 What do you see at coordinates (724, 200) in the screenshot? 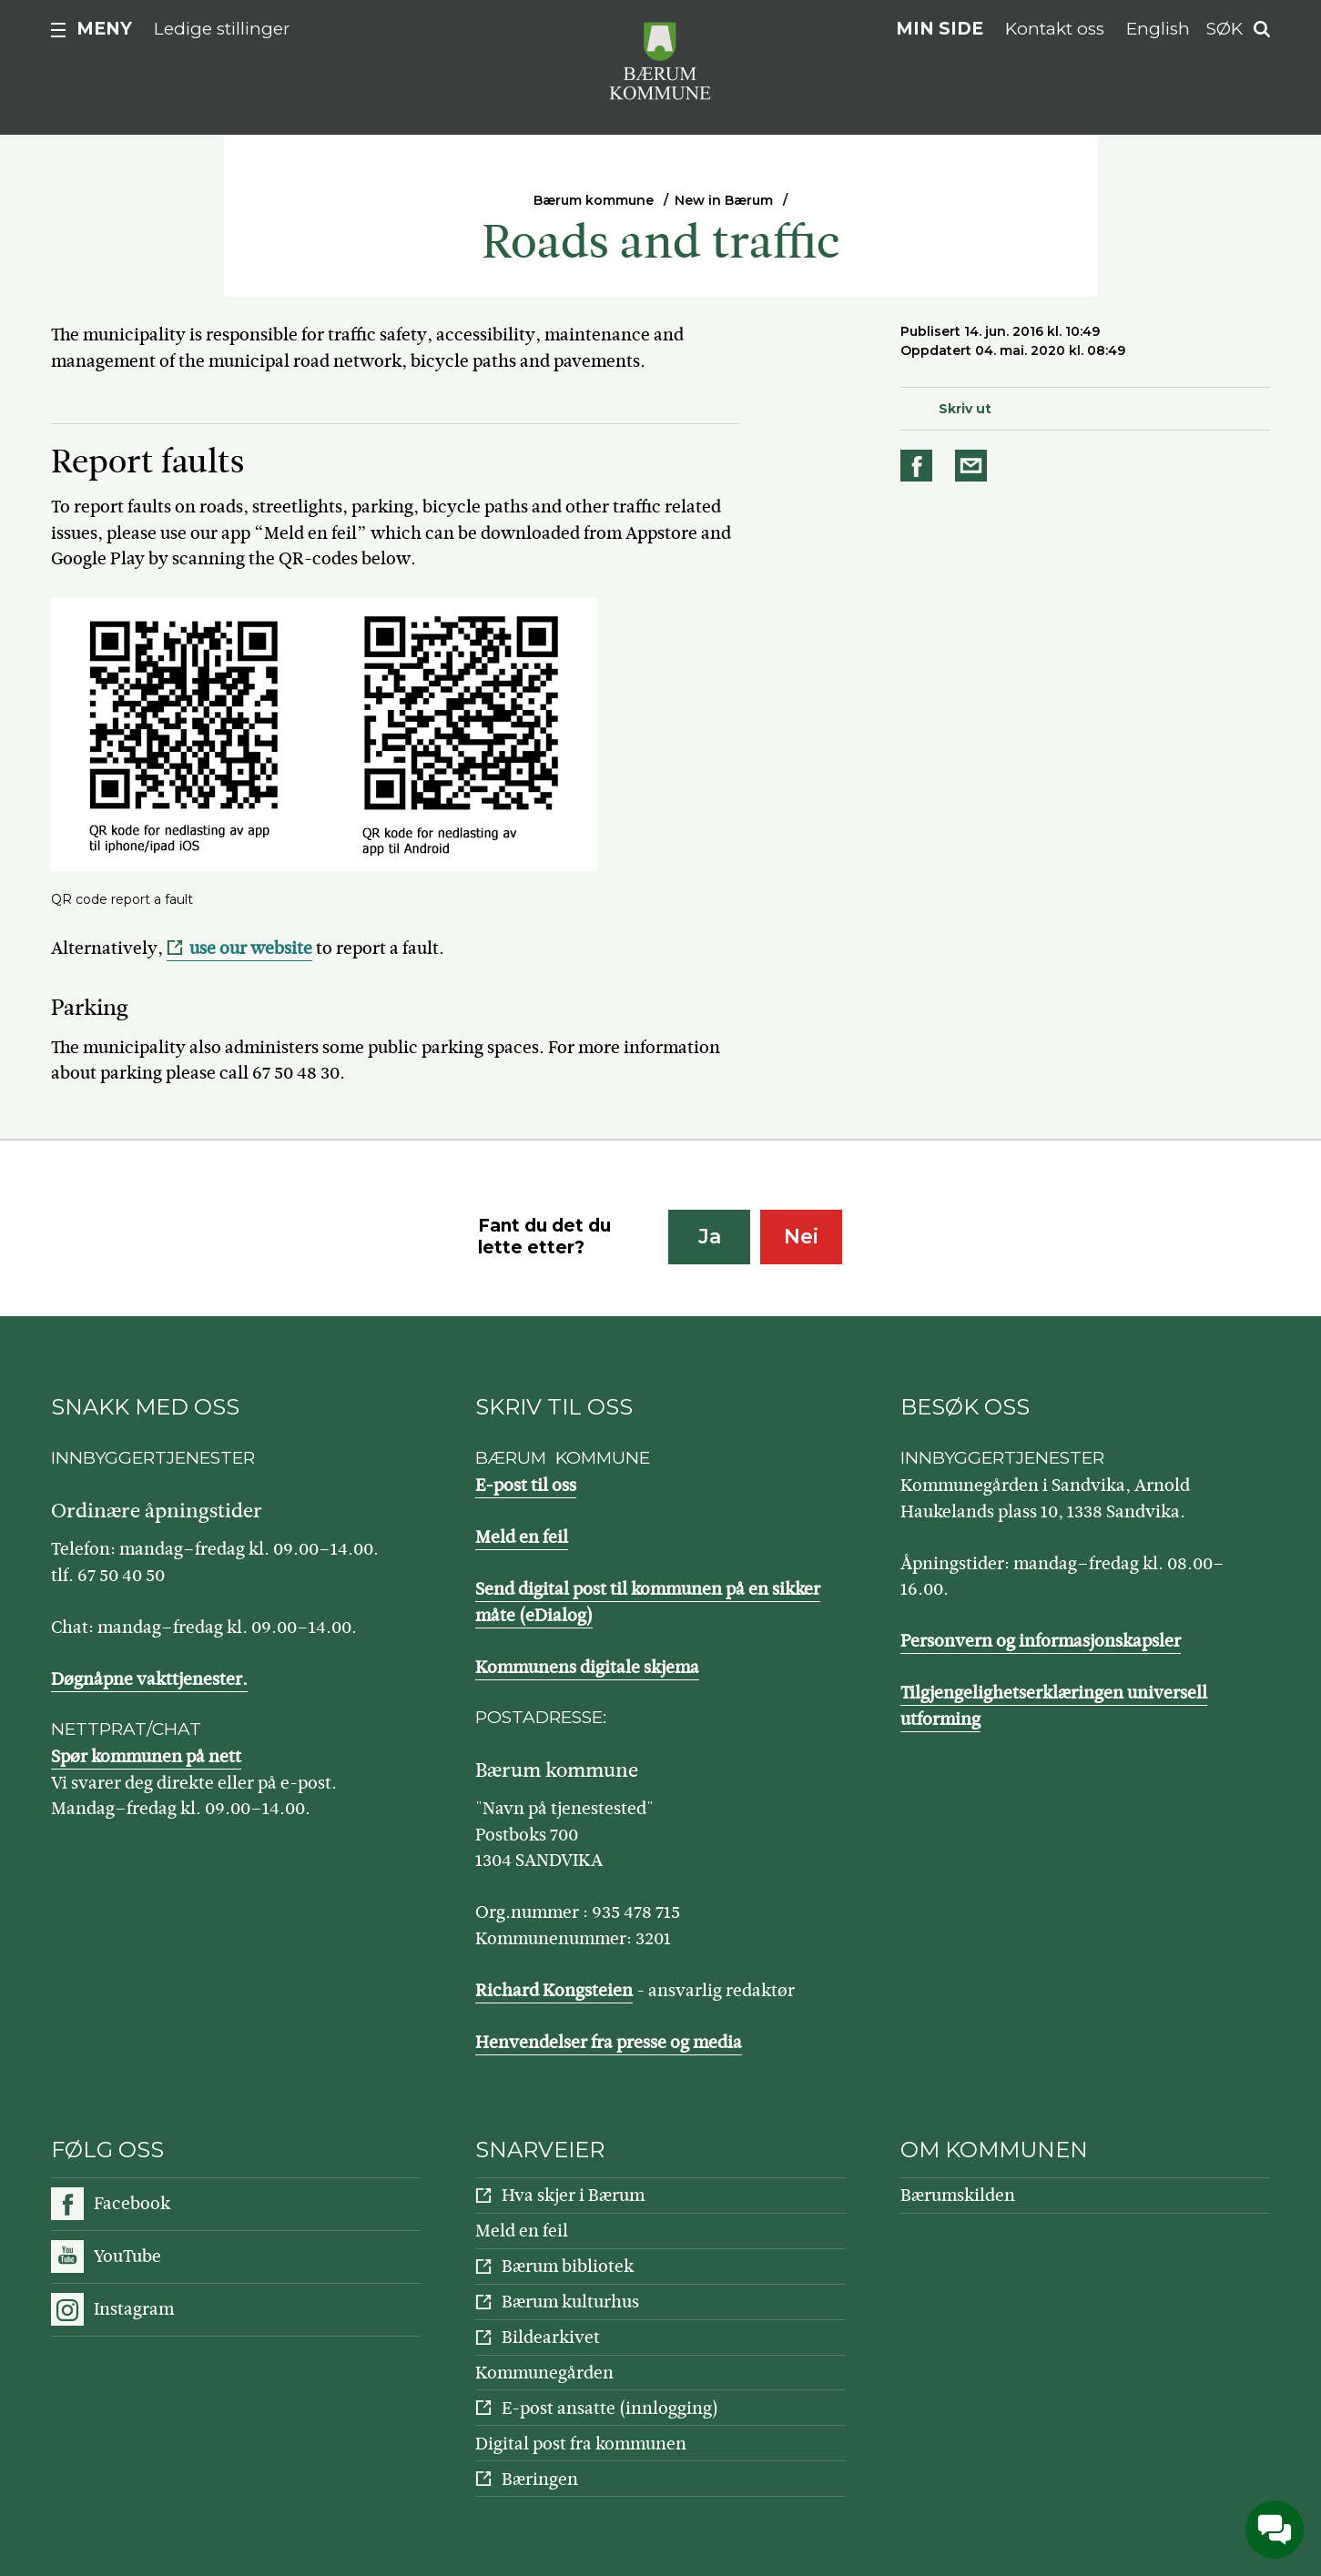
I see `New in Bærum` at bounding box center [724, 200].